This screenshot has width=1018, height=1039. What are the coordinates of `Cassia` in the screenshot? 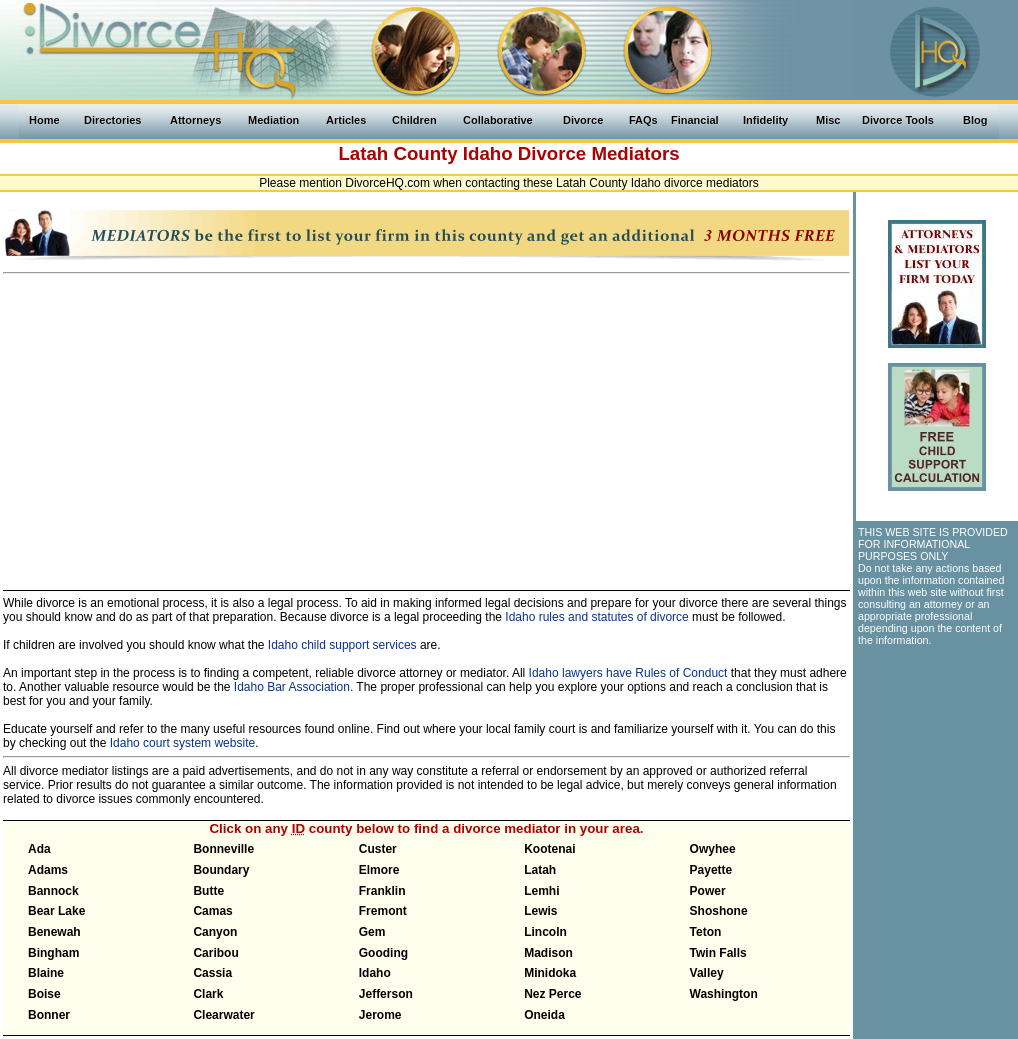 It's located at (212, 973).